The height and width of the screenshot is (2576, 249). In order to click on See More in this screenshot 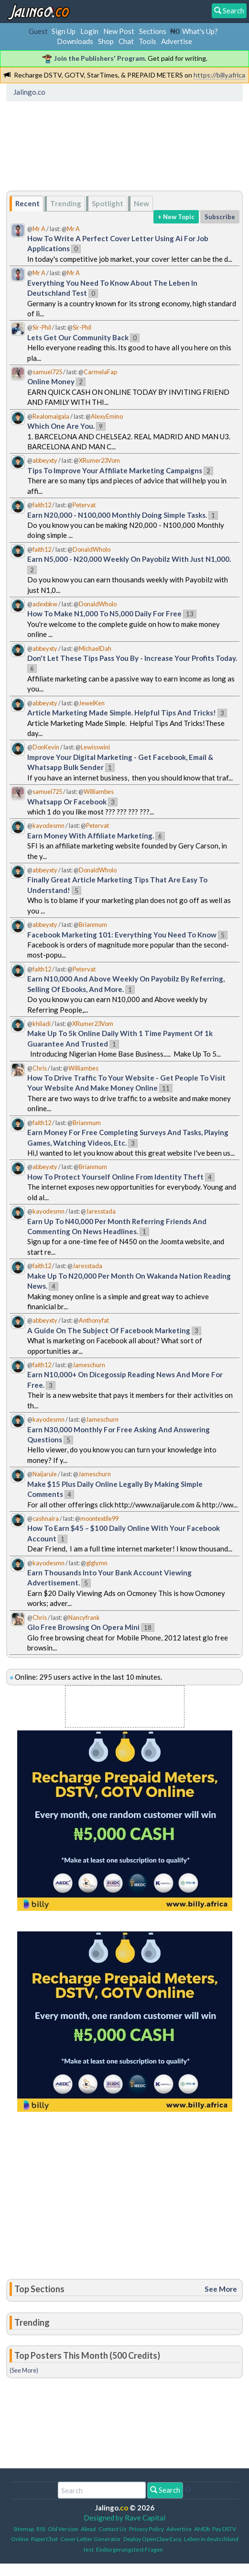, I will do `click(221, 2289)`.